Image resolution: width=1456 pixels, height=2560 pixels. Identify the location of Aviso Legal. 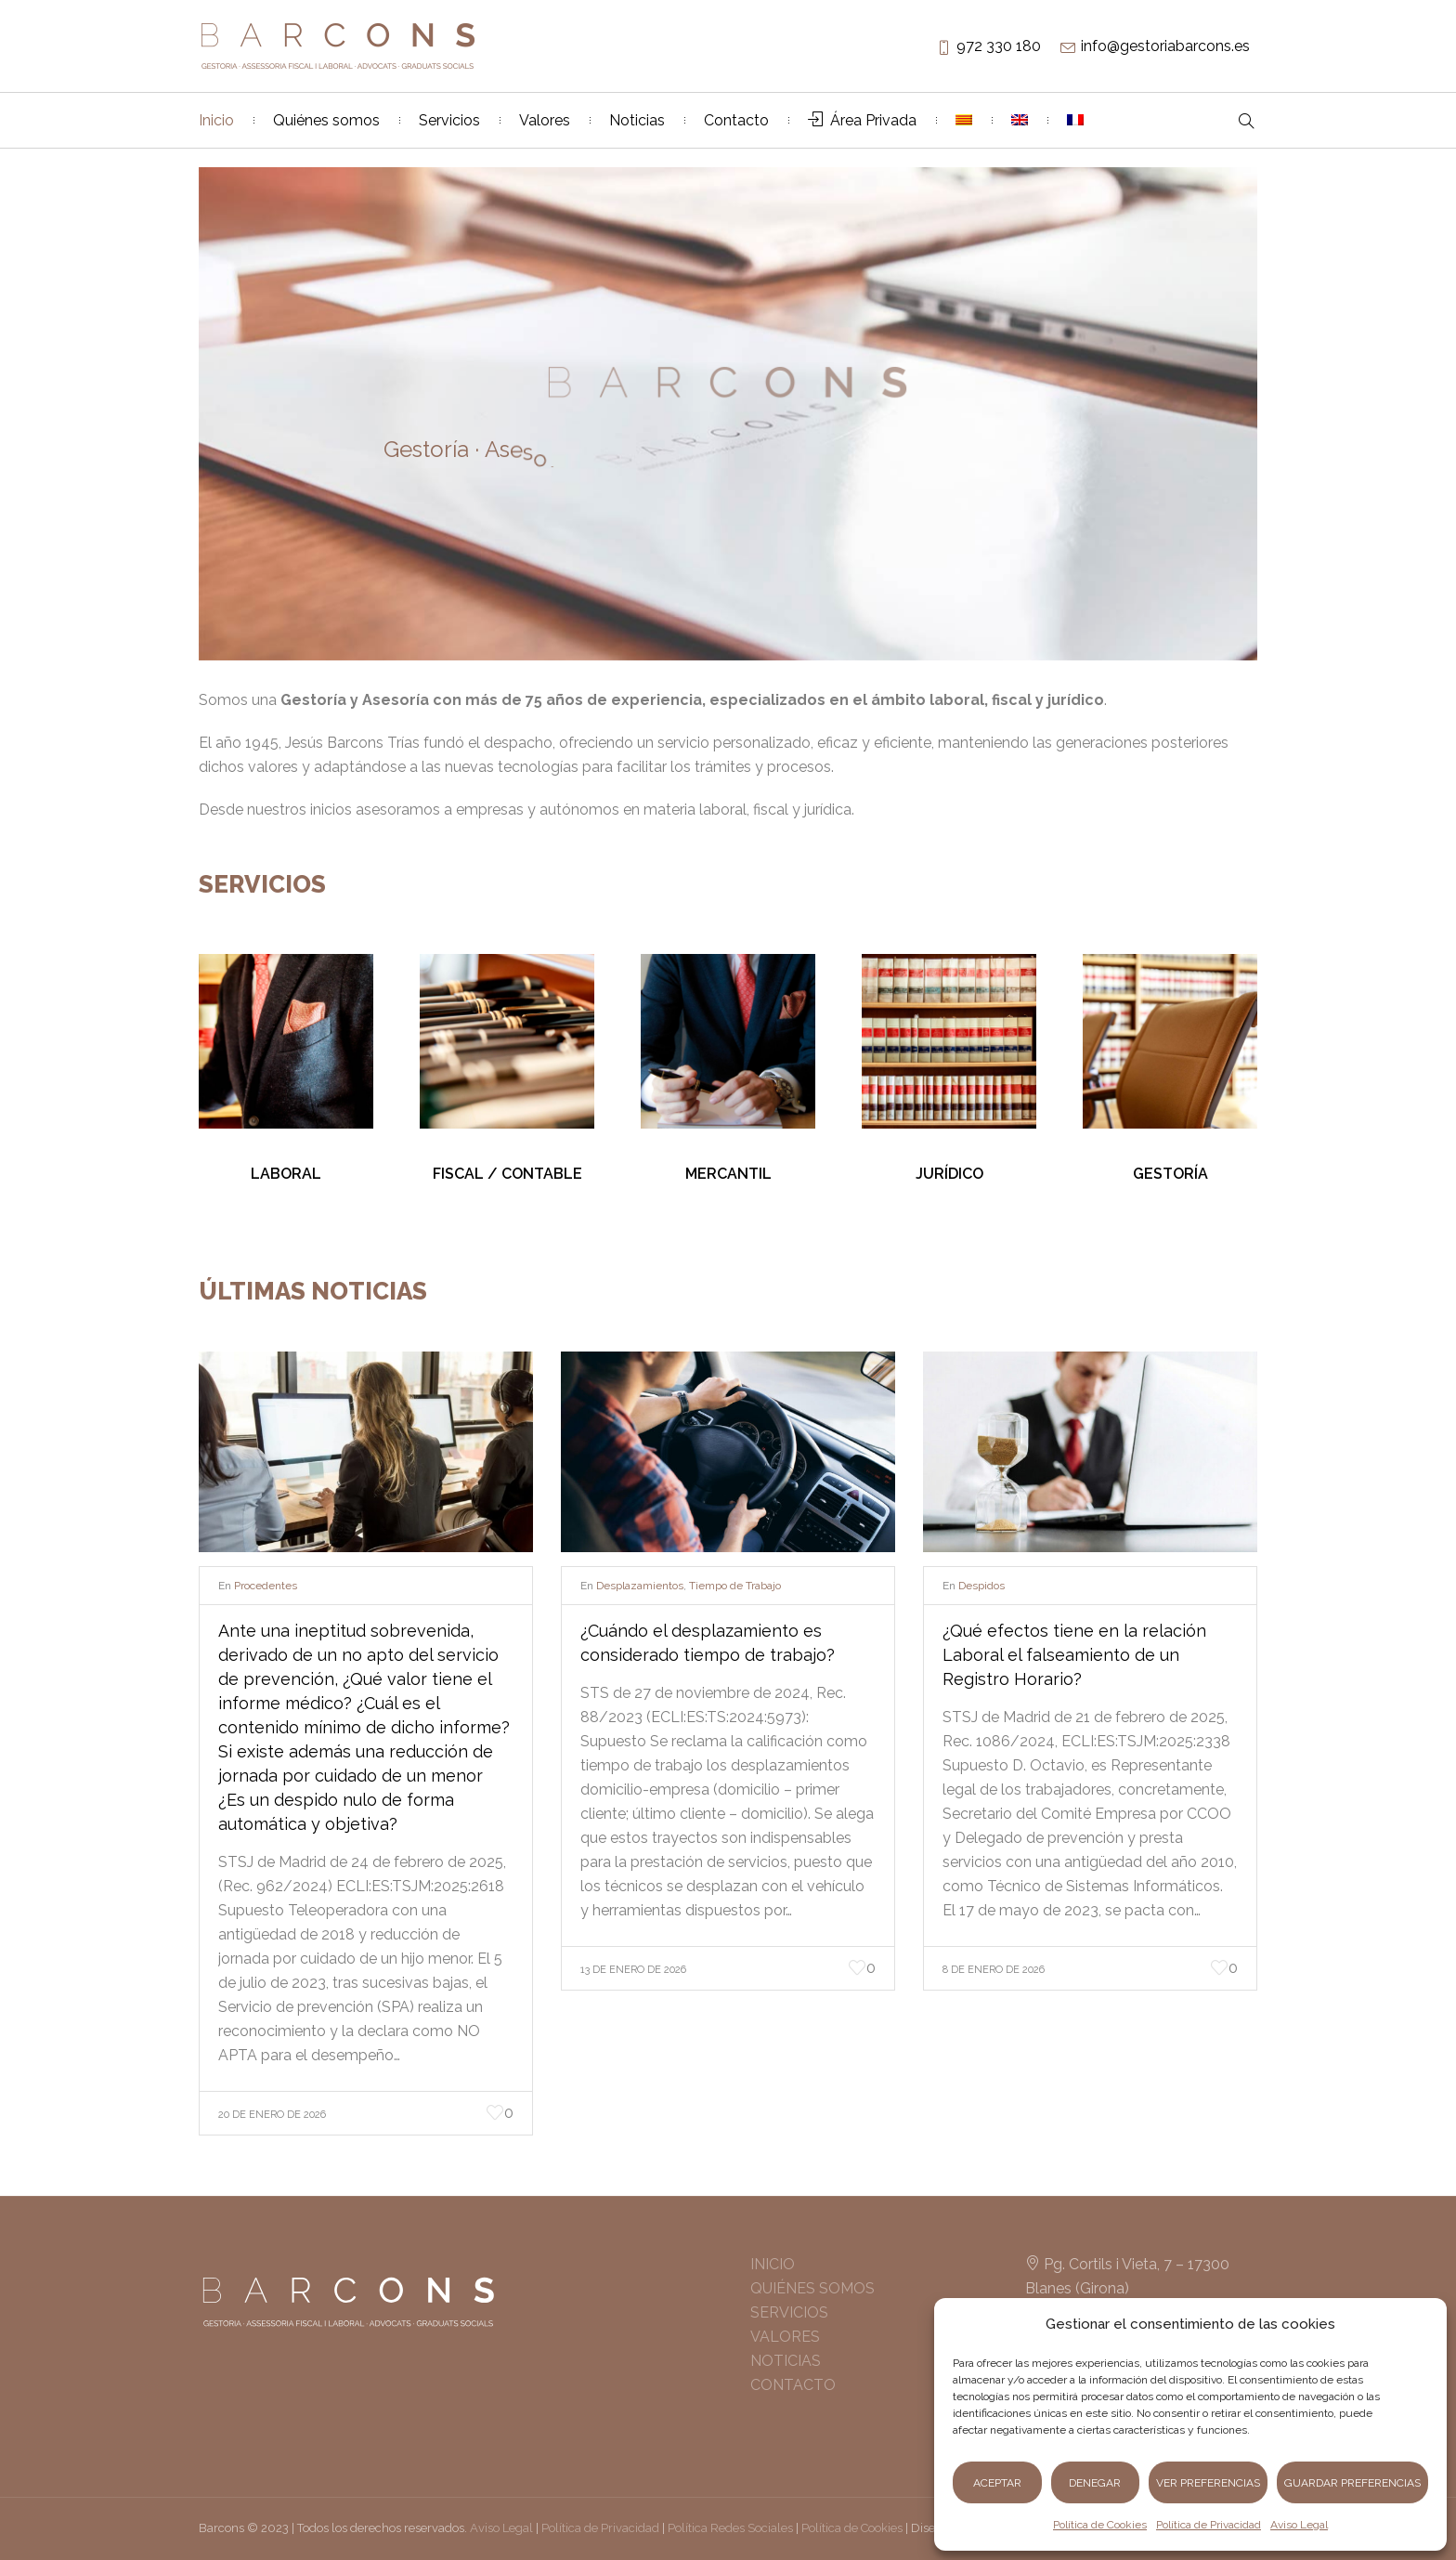
(1299, 2524).